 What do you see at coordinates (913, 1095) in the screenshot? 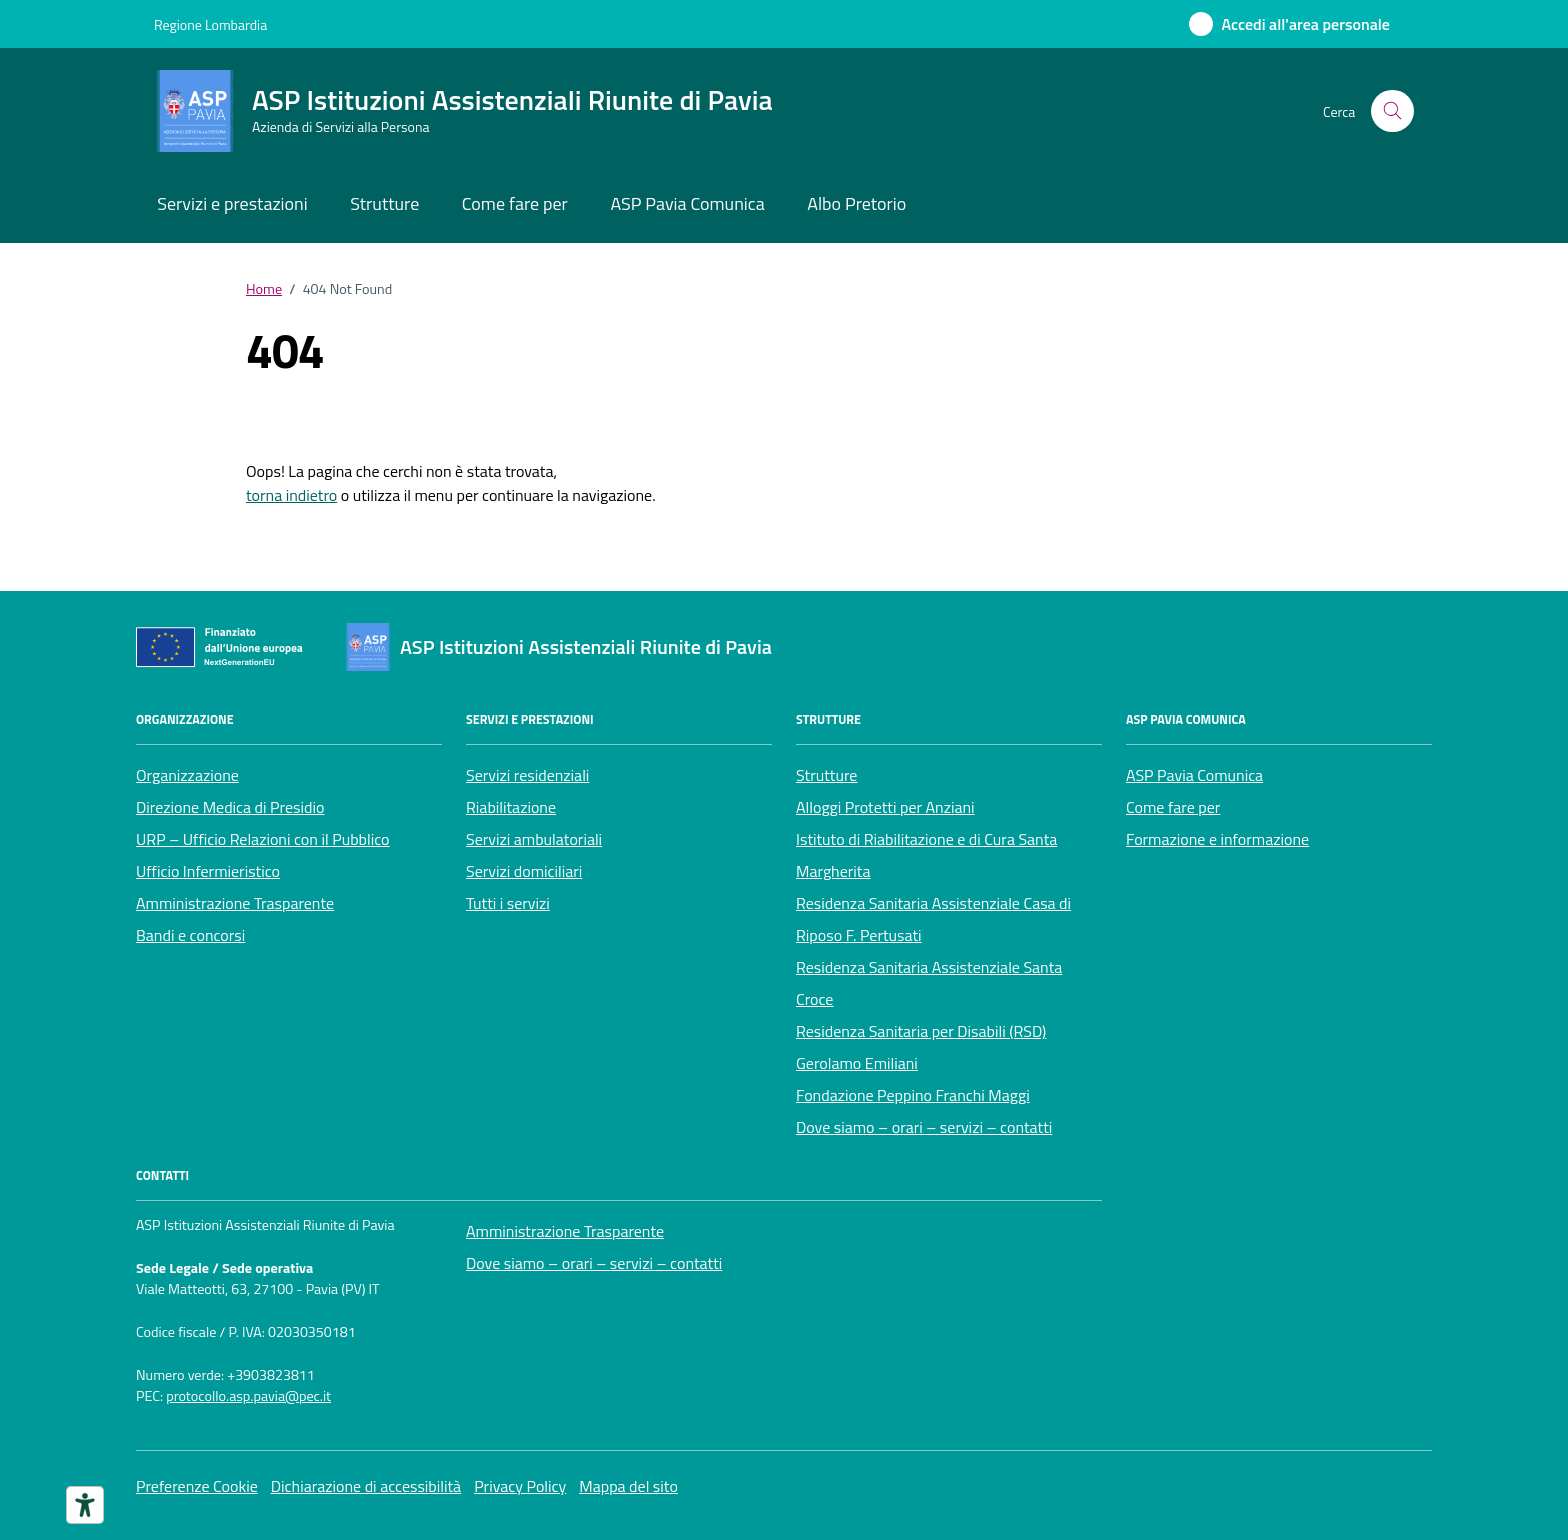
I see `Fondazione Peppino Franchi Maggi` at bounding box center [913, 1095].